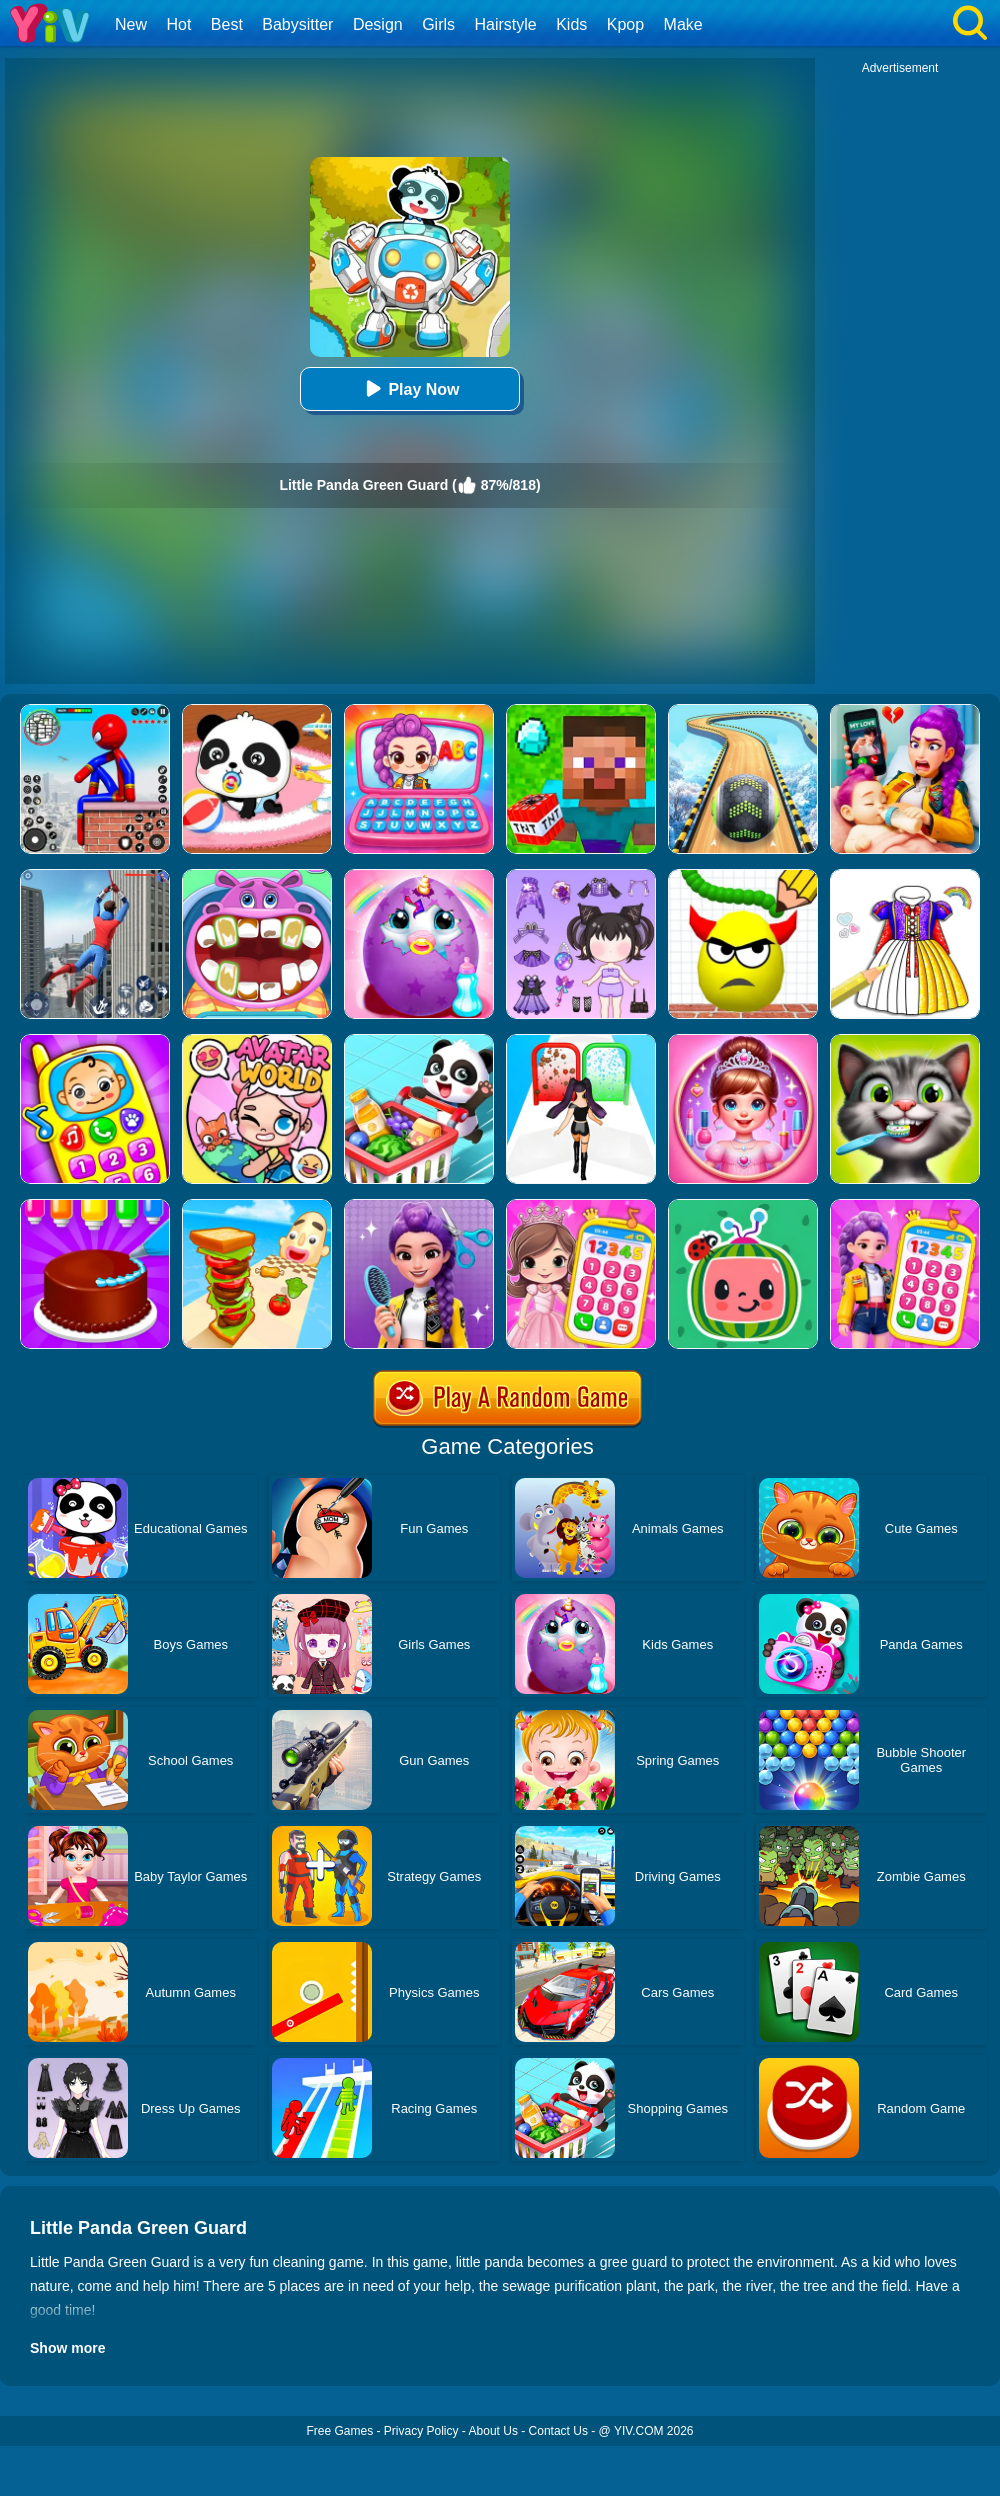  What do you see at coordinates (493, 2431) in the screenshot?
I see `About Us` at bounding box center [493, 2431].